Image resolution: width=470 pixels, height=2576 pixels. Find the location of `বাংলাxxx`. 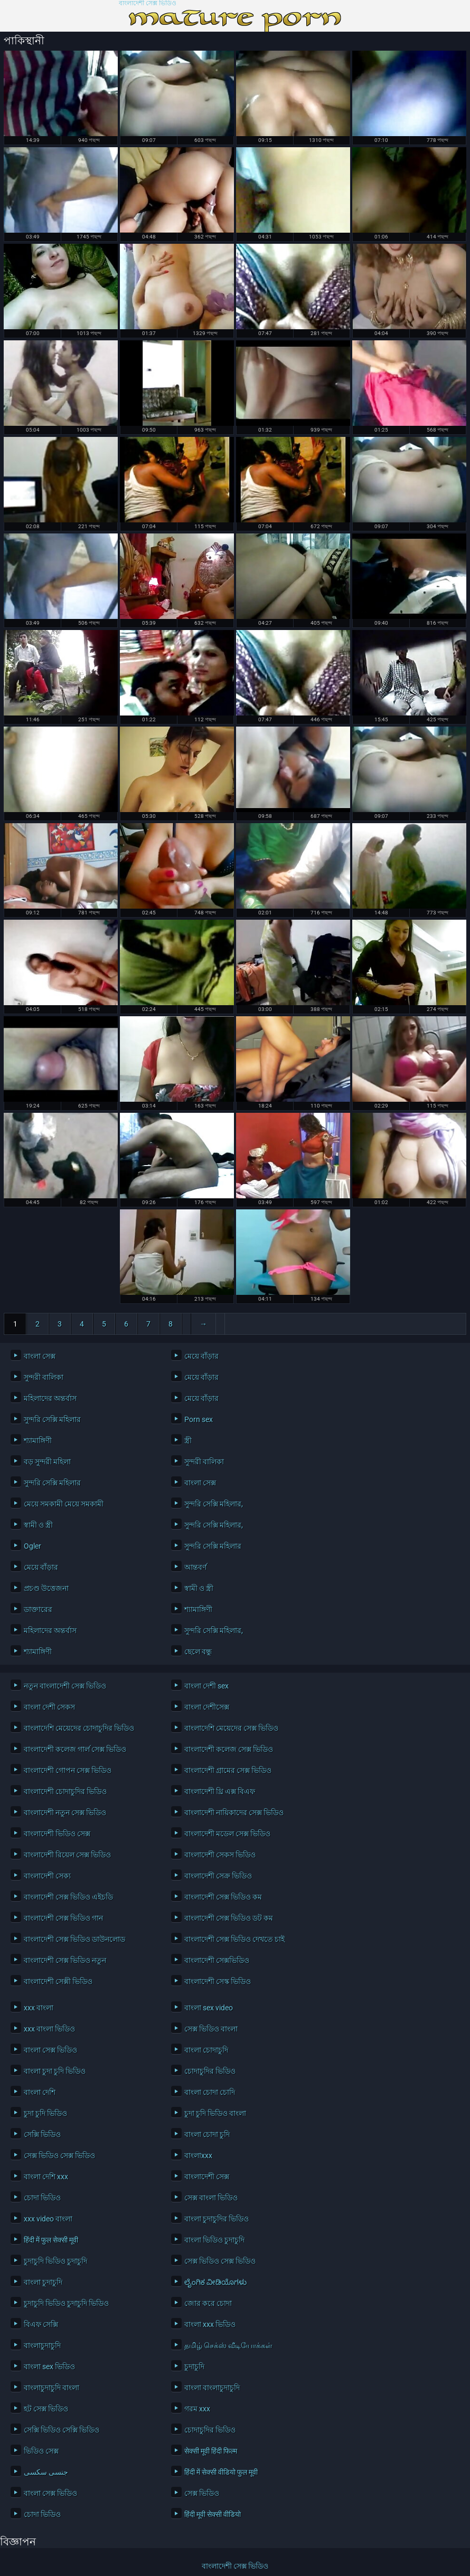

বাংলাxxx is located at coordinates (198, 2155).